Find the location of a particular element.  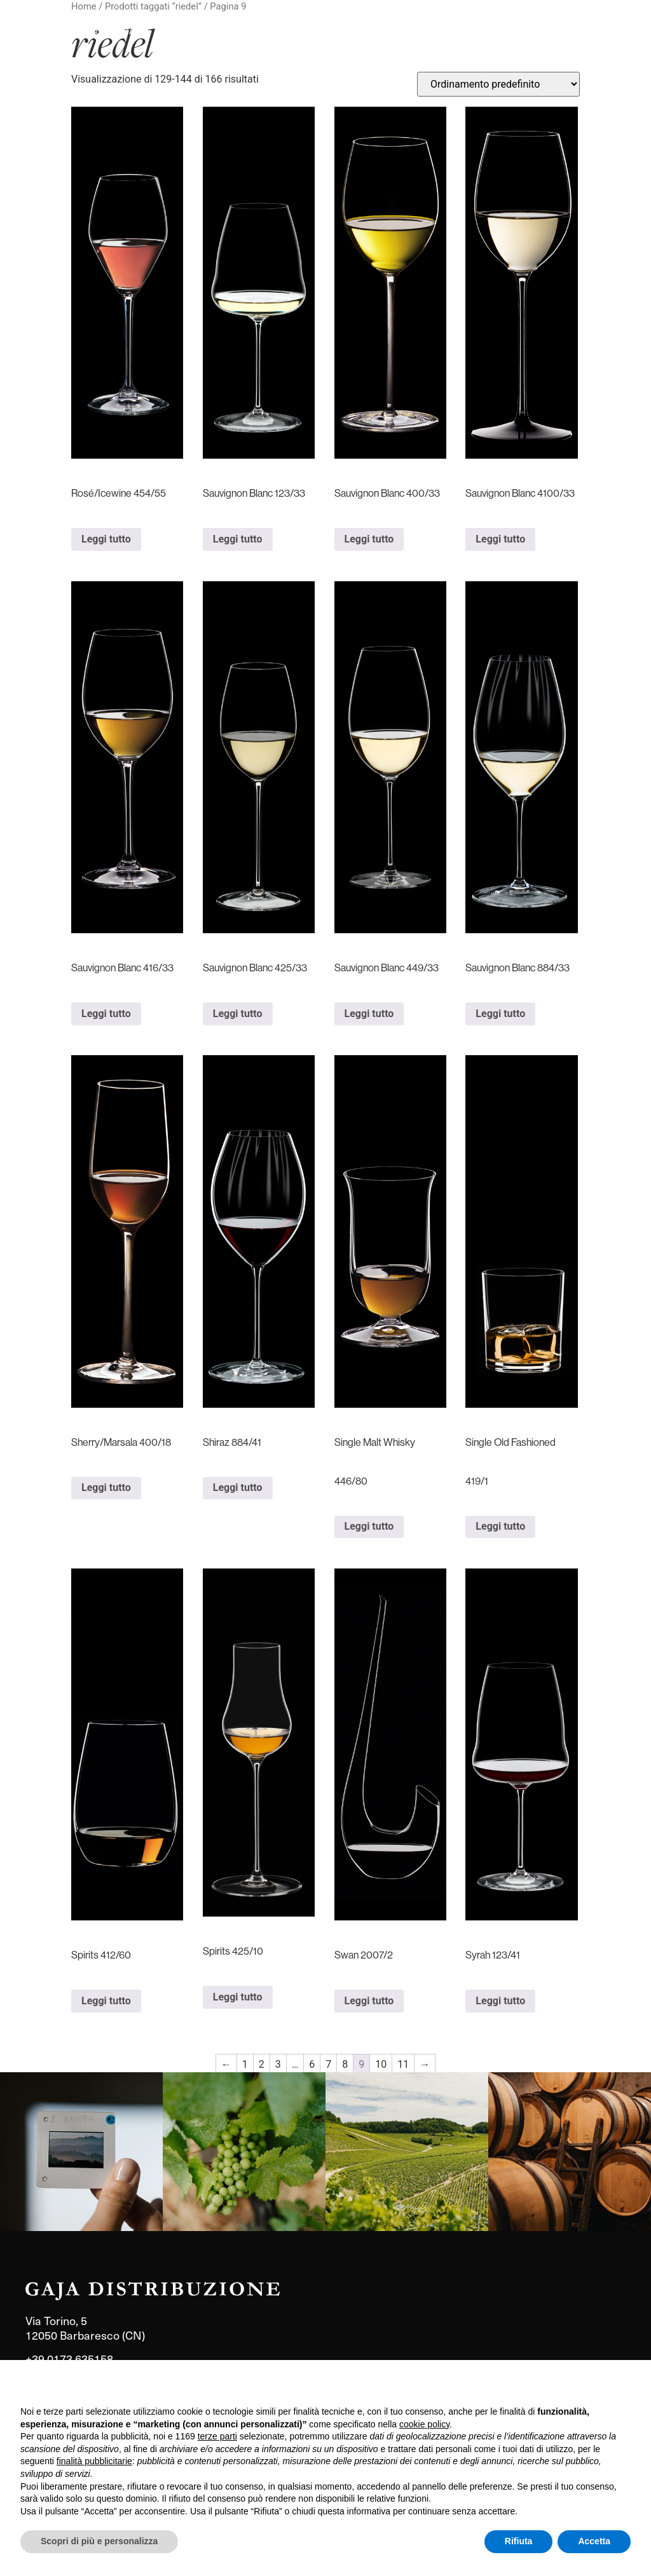

6 [Pagina 6] is located at coordinates (312, 2064).